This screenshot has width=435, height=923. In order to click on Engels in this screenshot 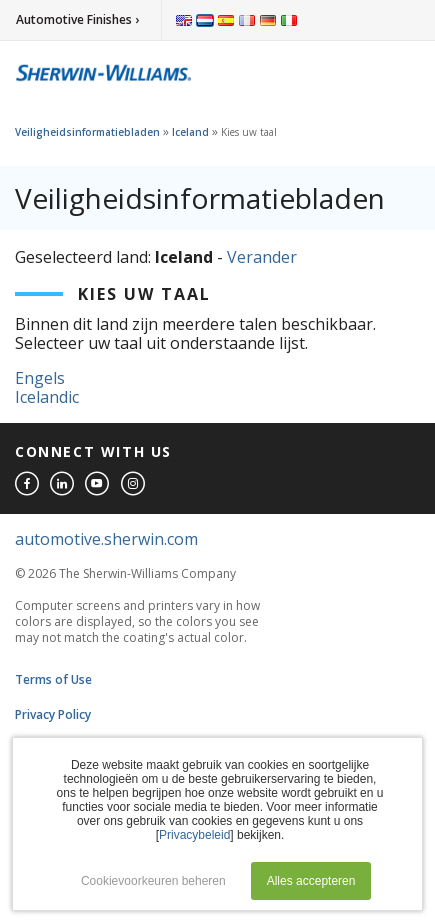, I will do `click(40, 378)`.